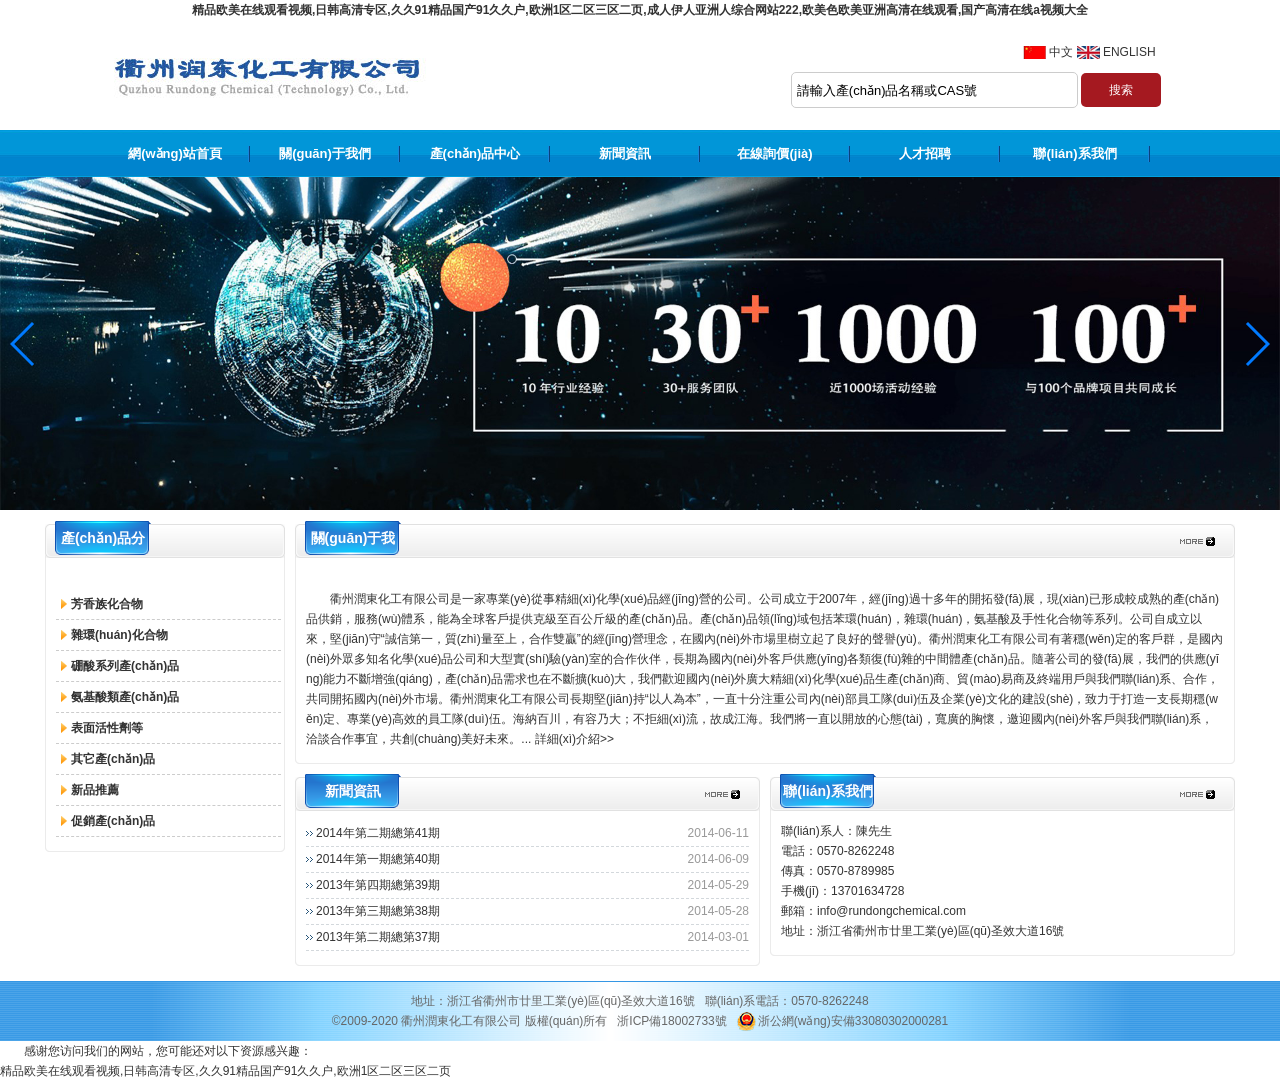  I want to click on 精品欧美在线观看视频,日韩高清专区,久久91精品国产91久久户,欧洲1区二区三区二页,成人伊人亚洲人综合网站222,欧美色欧美亚洲高清在线观看,国产高清在线a视频大全, so click(640, 10).